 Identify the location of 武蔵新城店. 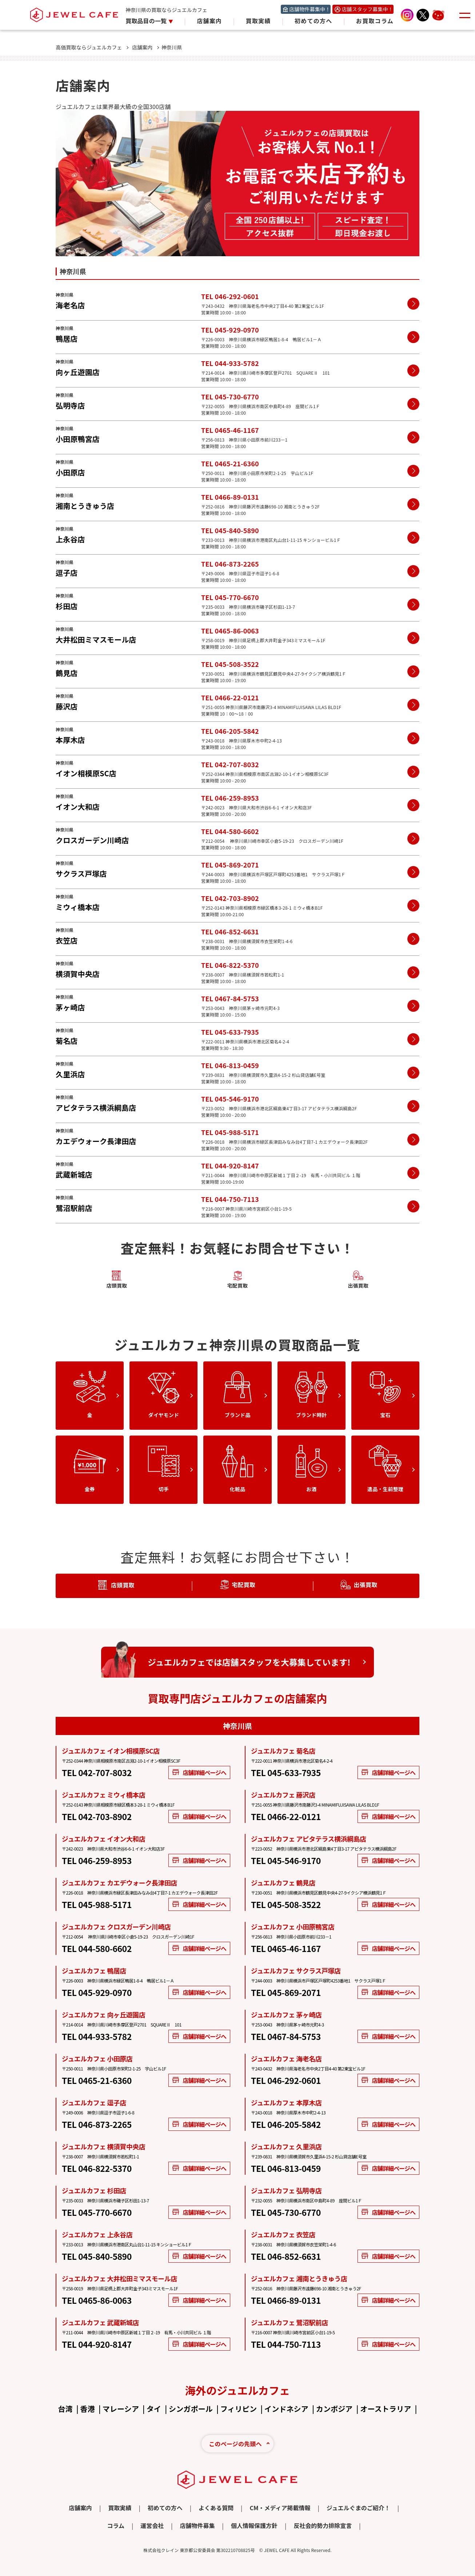
(74, 1174).